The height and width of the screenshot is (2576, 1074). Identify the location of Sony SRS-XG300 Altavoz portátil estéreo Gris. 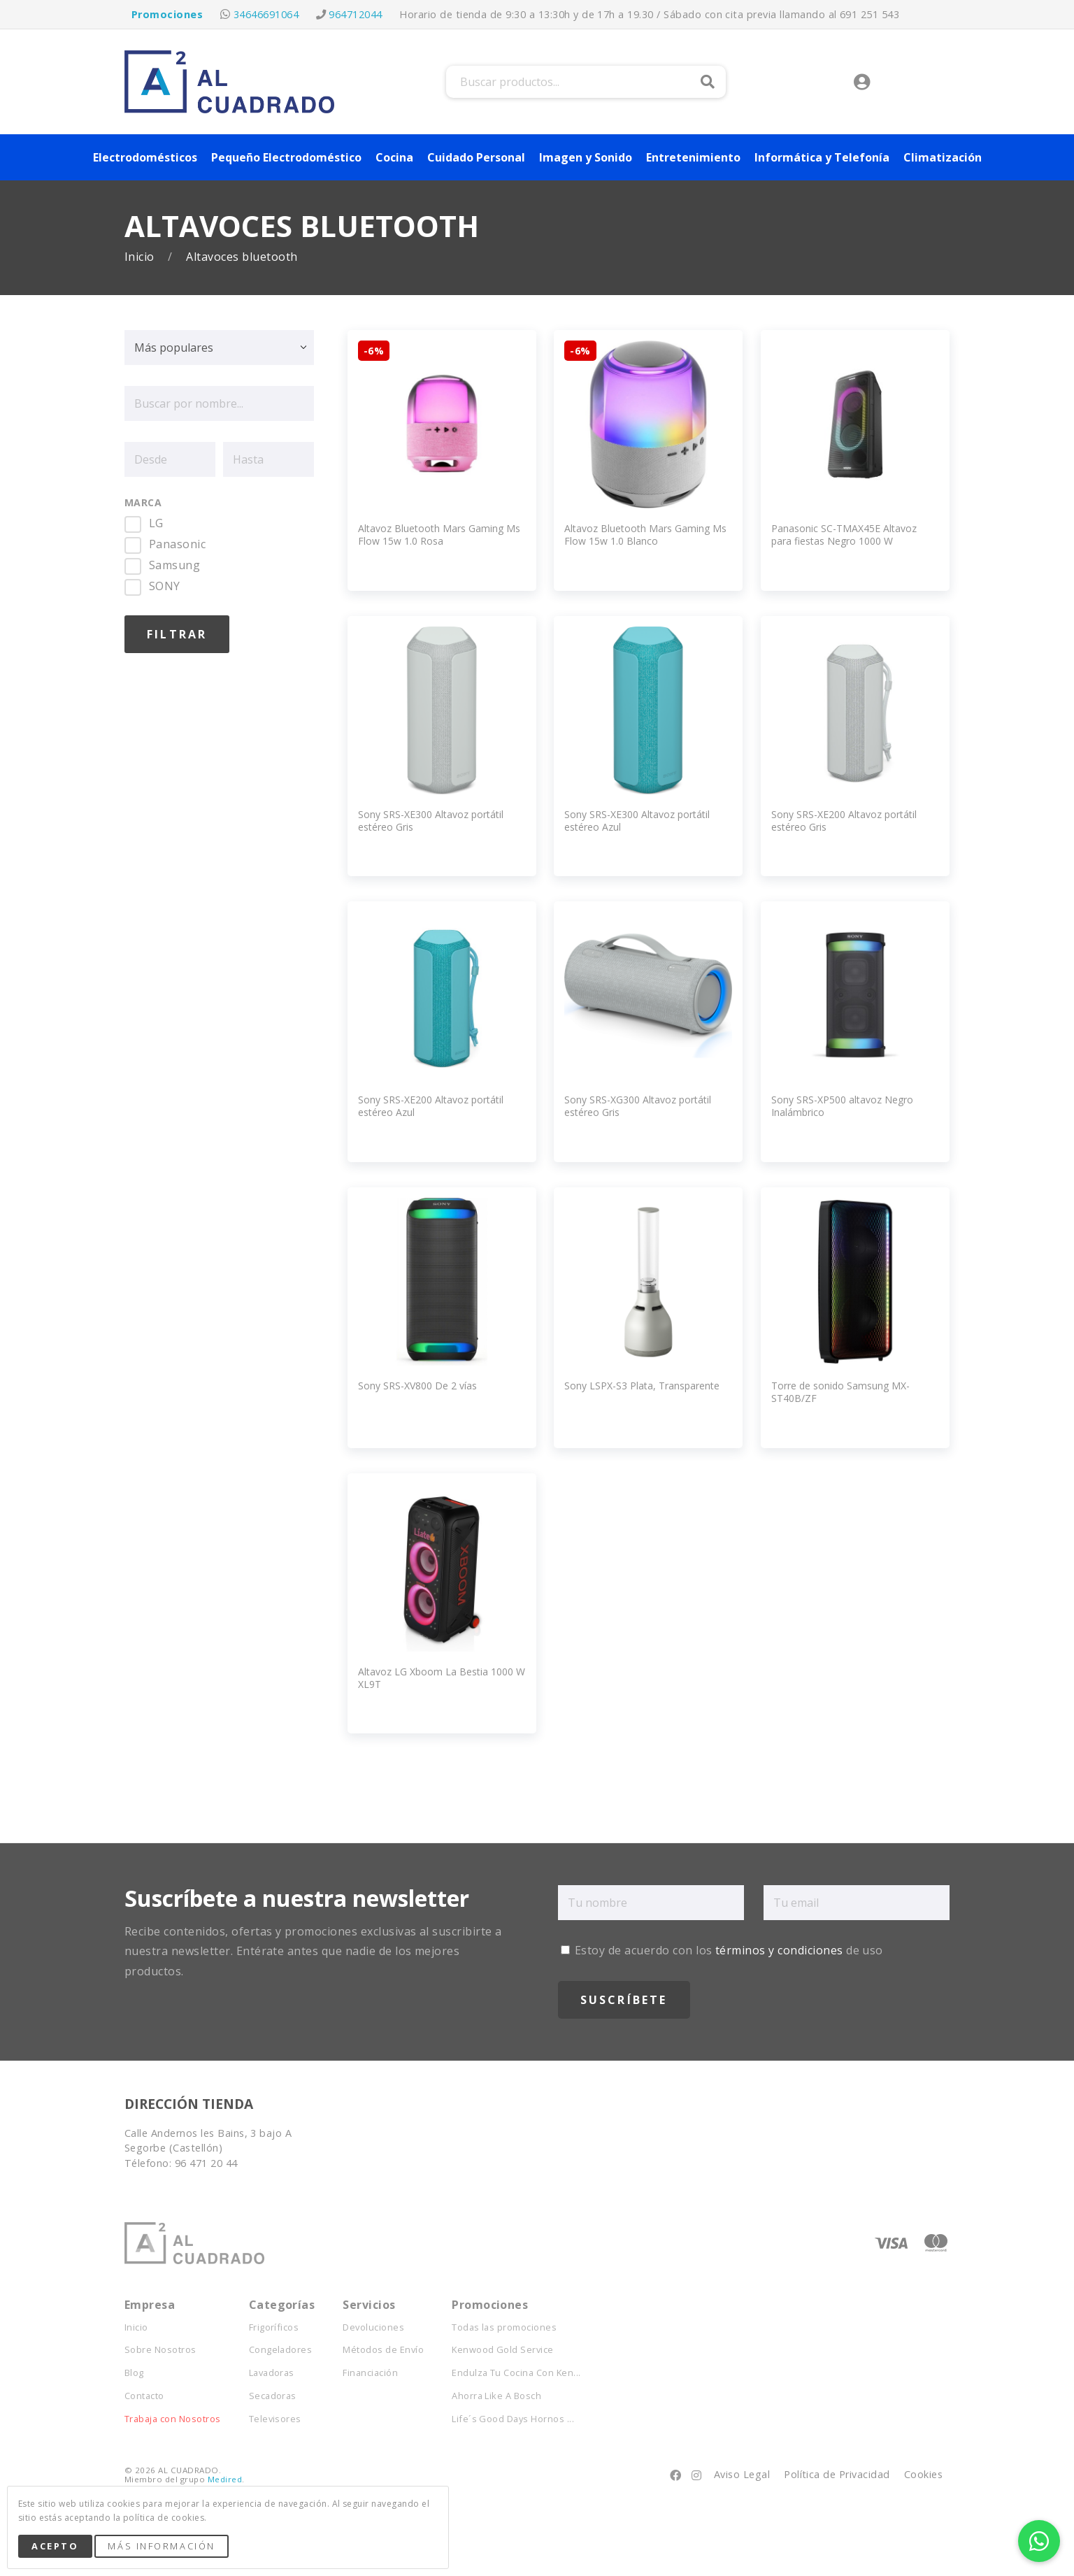
(637, 1106).